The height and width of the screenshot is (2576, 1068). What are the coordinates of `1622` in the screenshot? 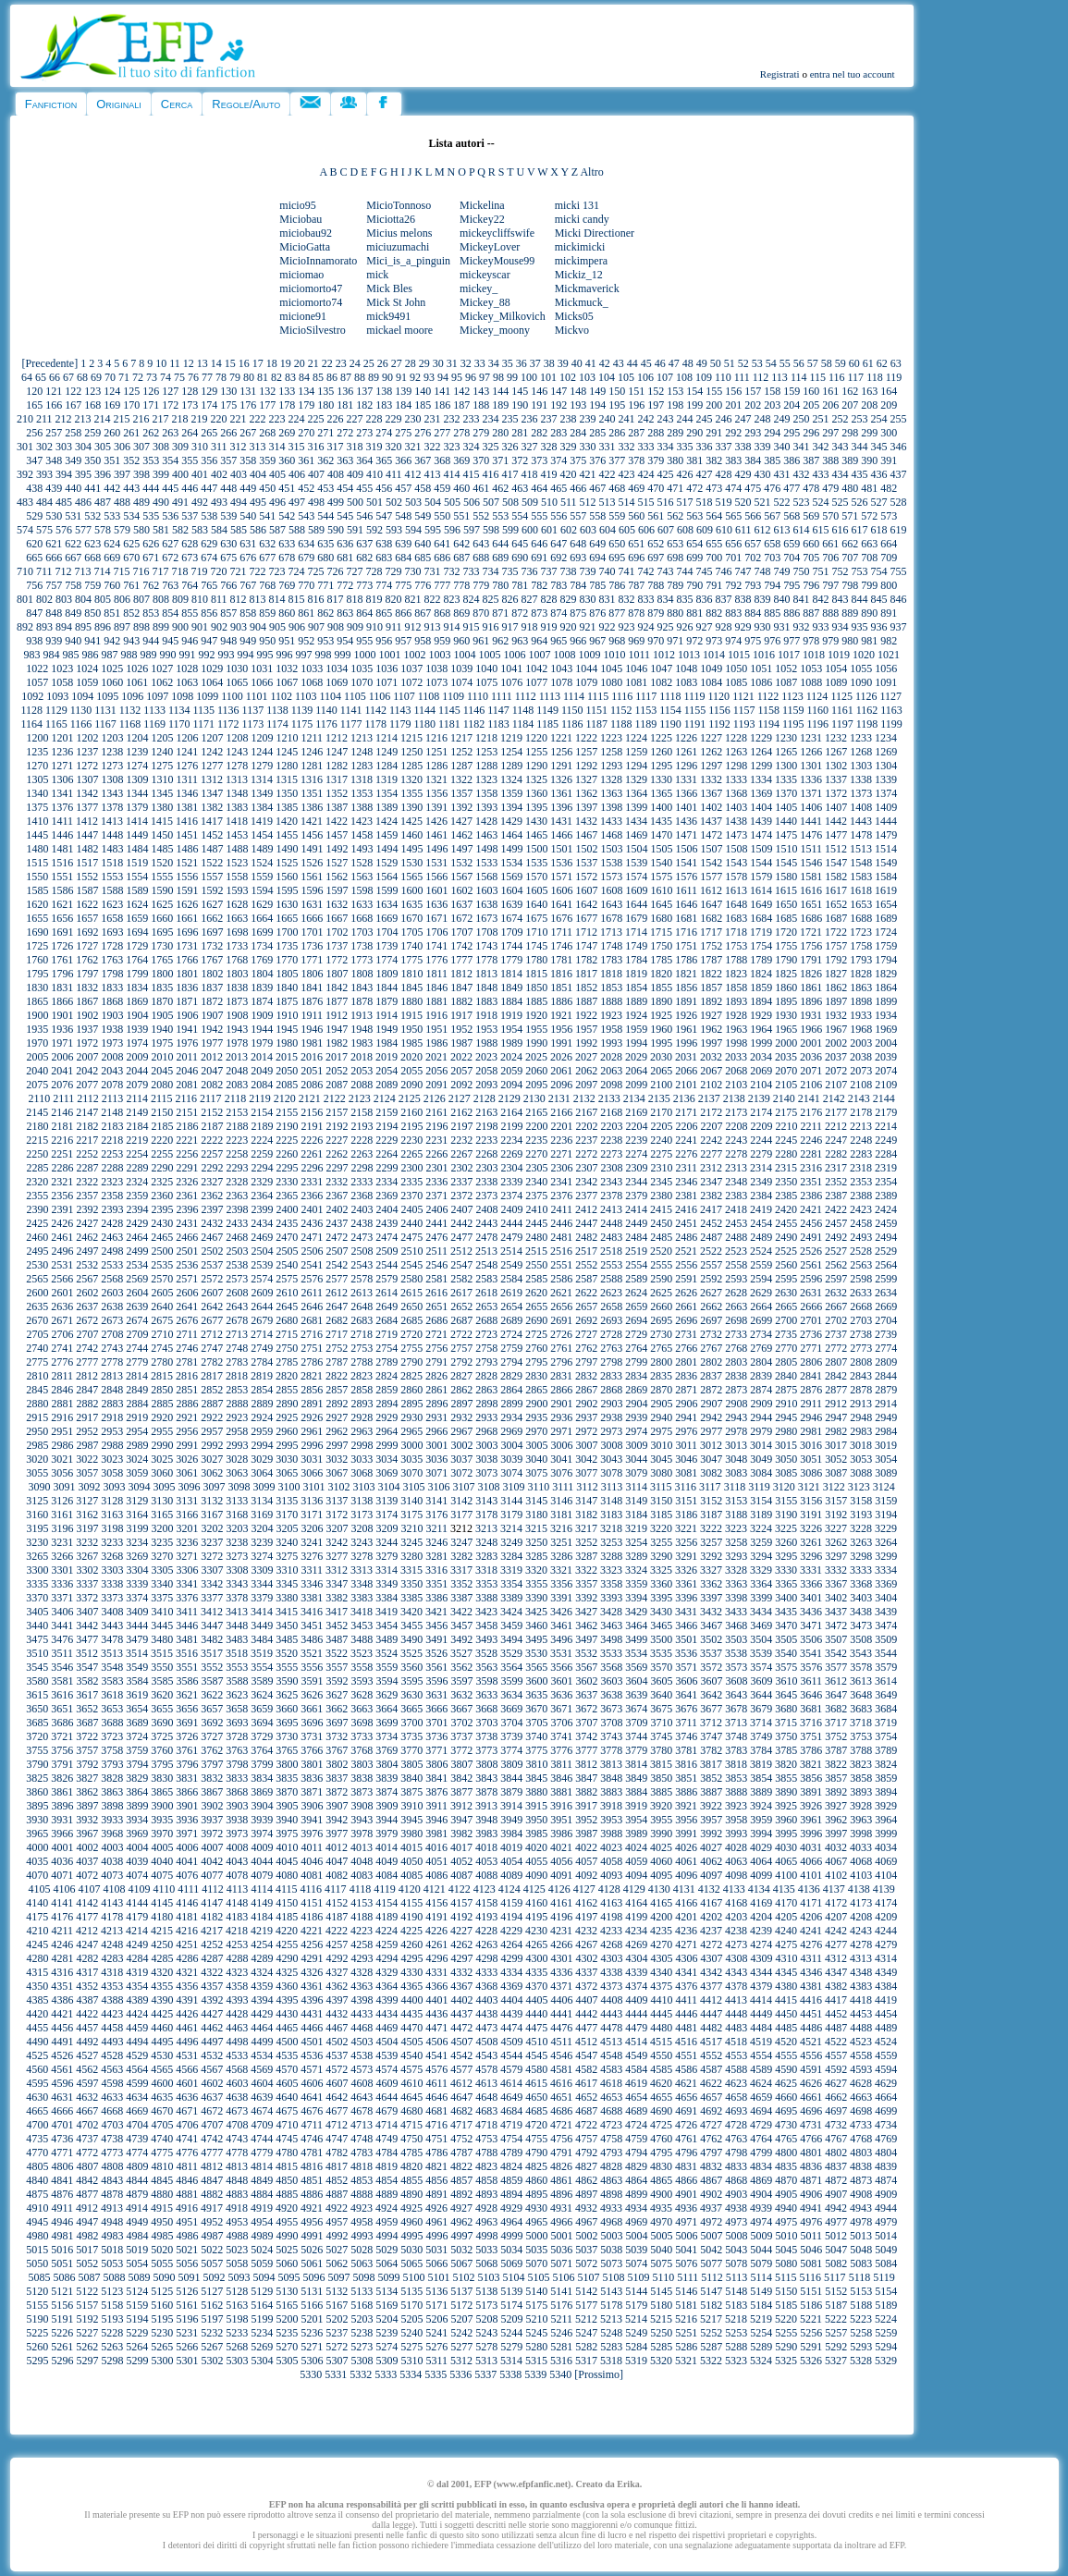 It's located at (87, 904).